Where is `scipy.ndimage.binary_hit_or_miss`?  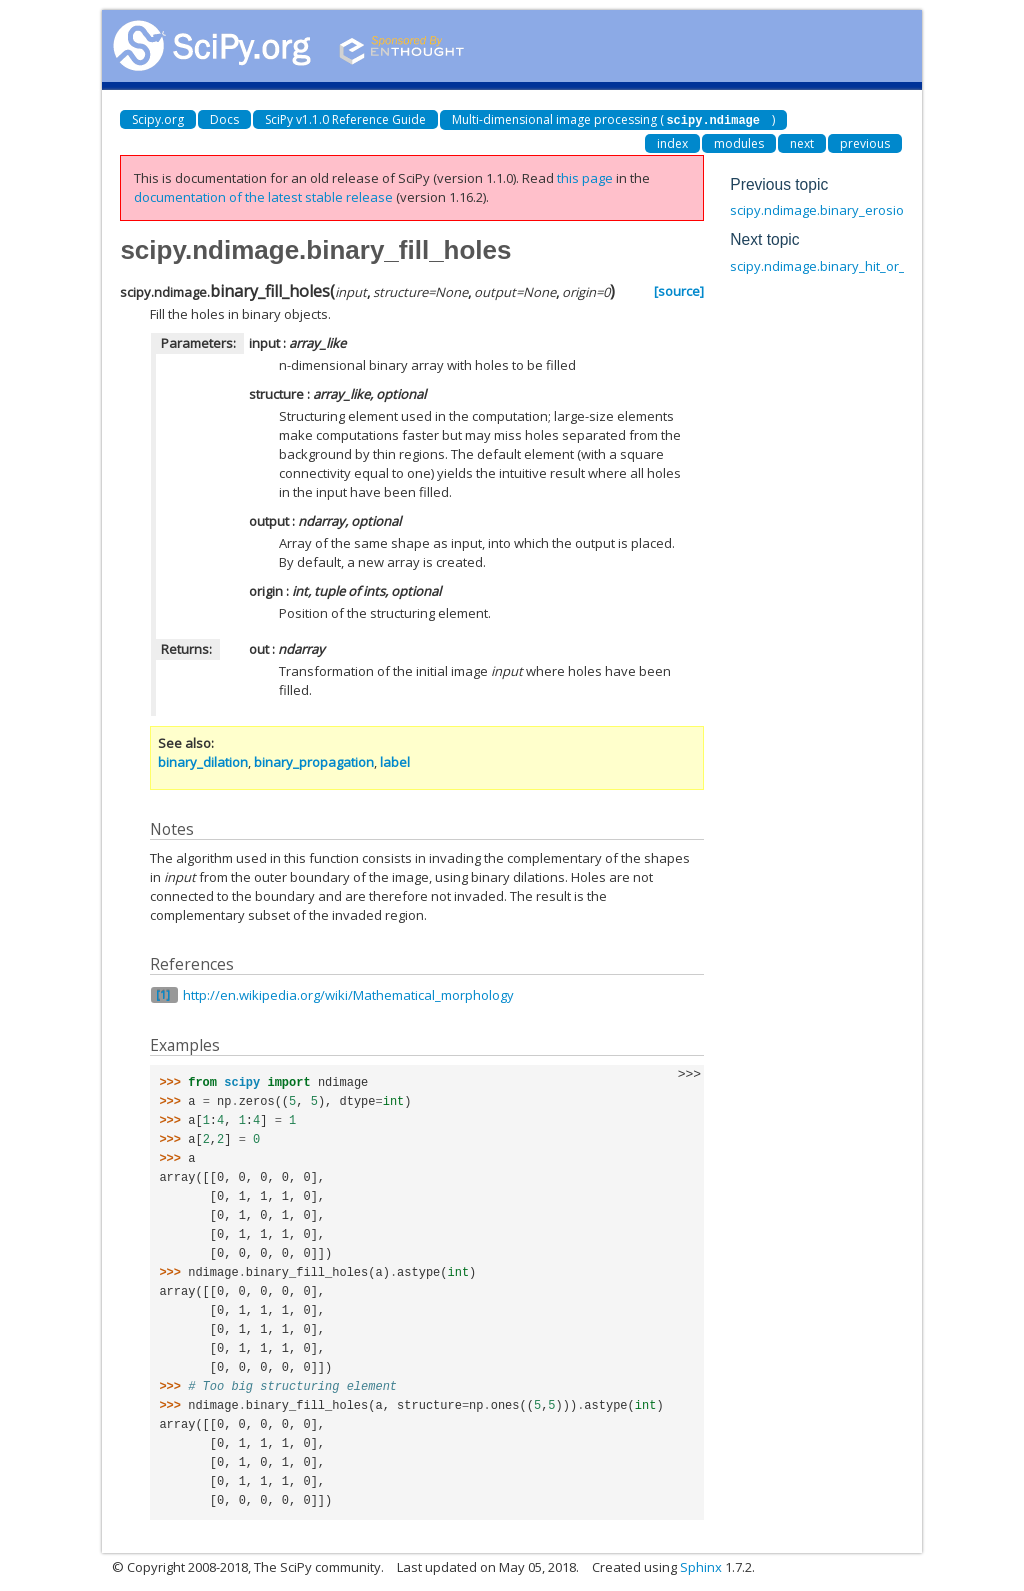
scipy.ndimage.binary_hit_or_miss is located at coordinates (831, 265).